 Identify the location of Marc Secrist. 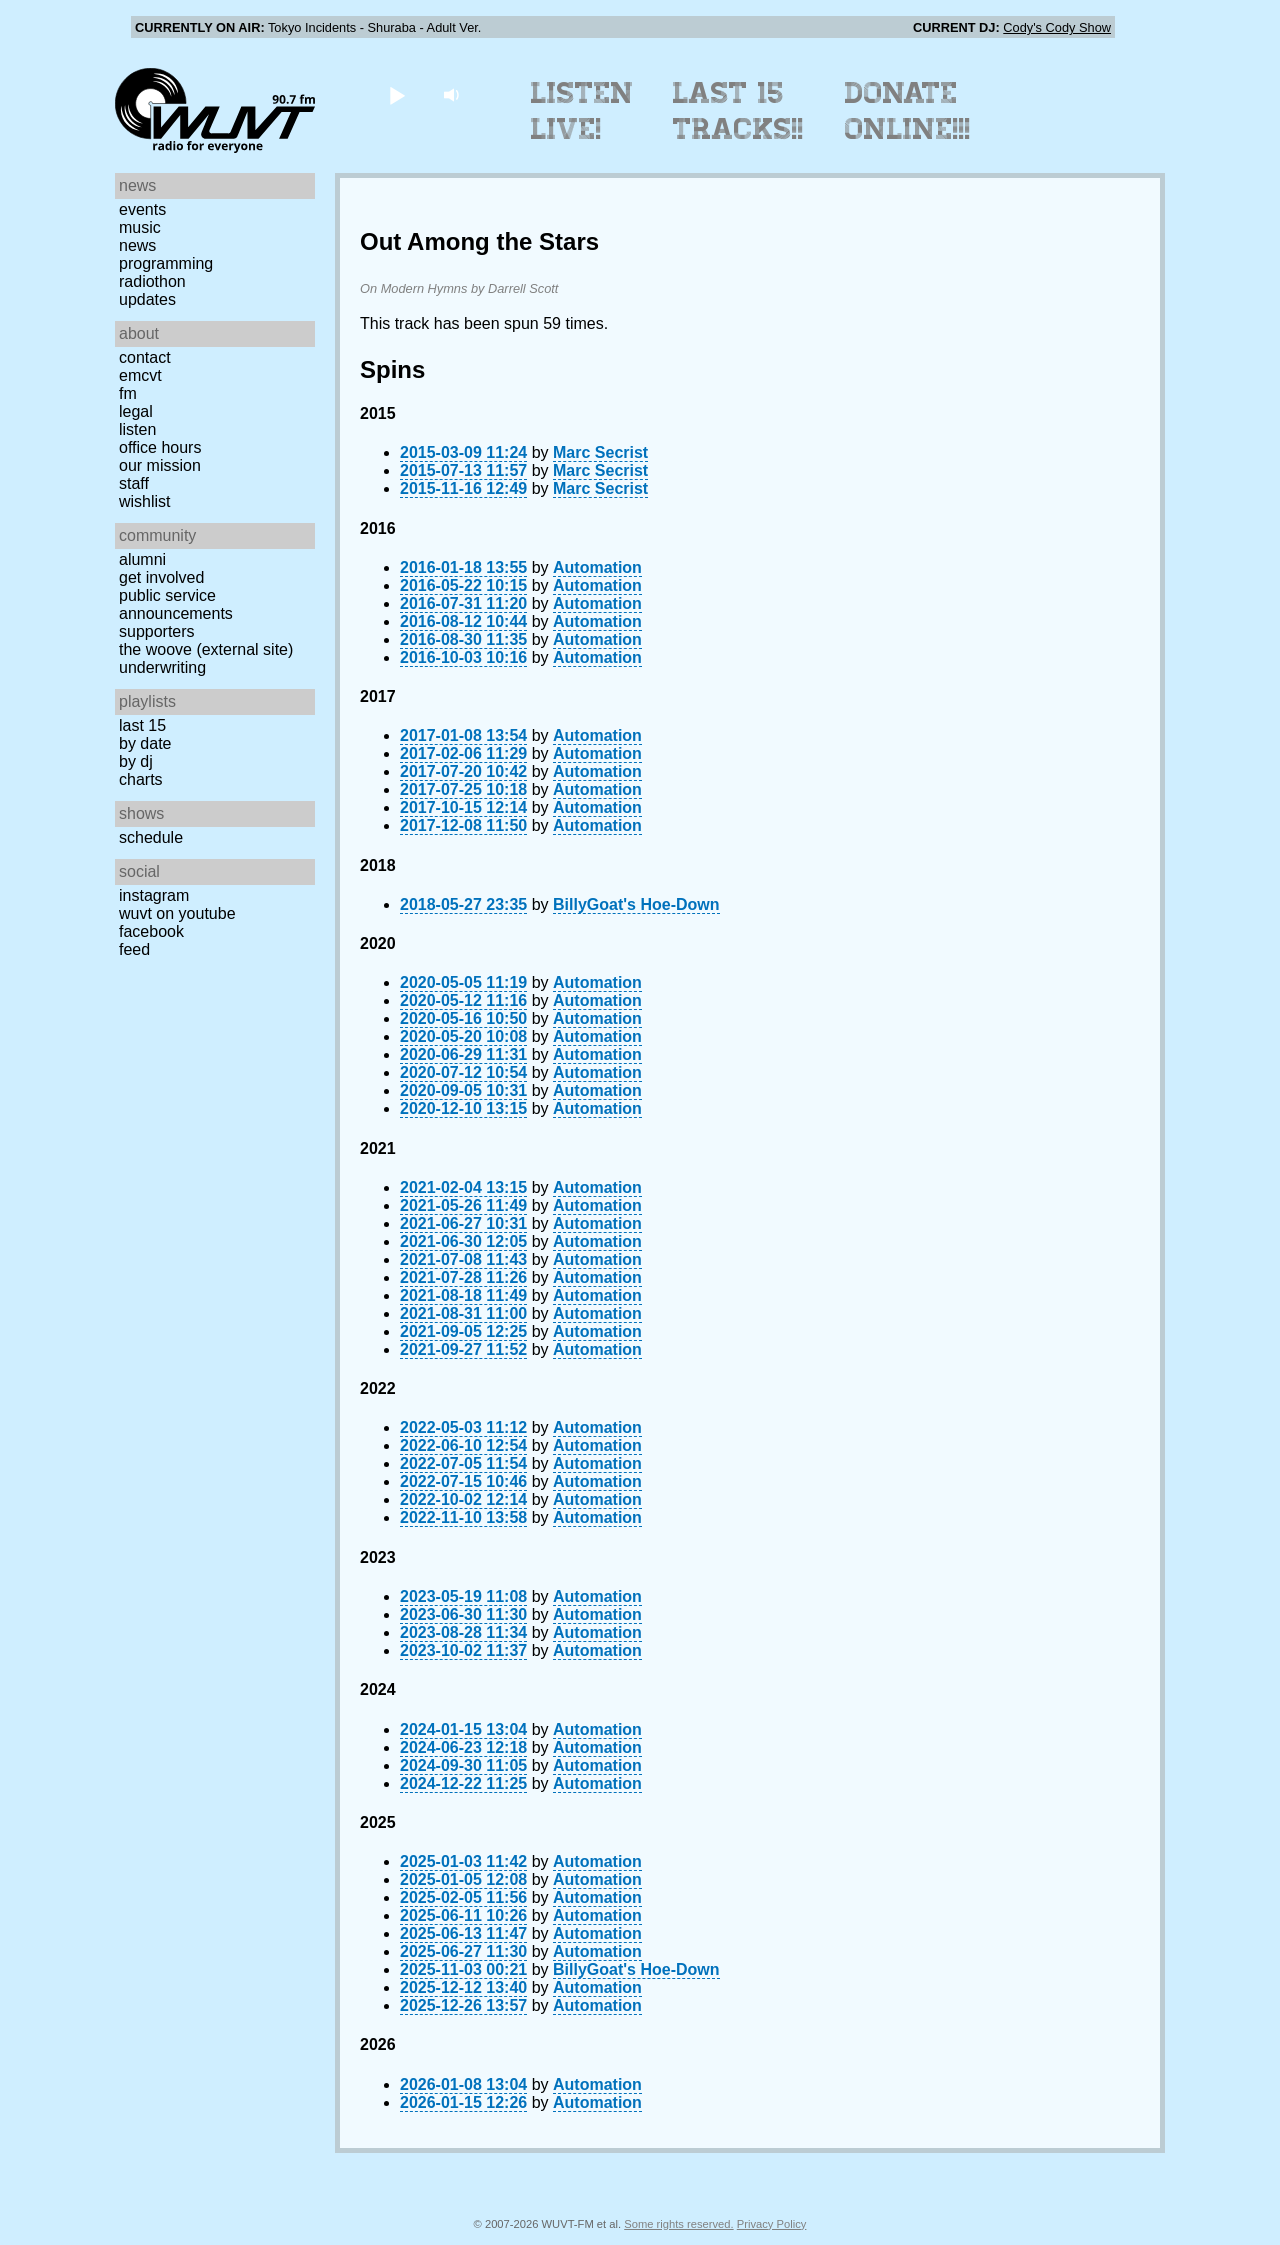
(600, 452).